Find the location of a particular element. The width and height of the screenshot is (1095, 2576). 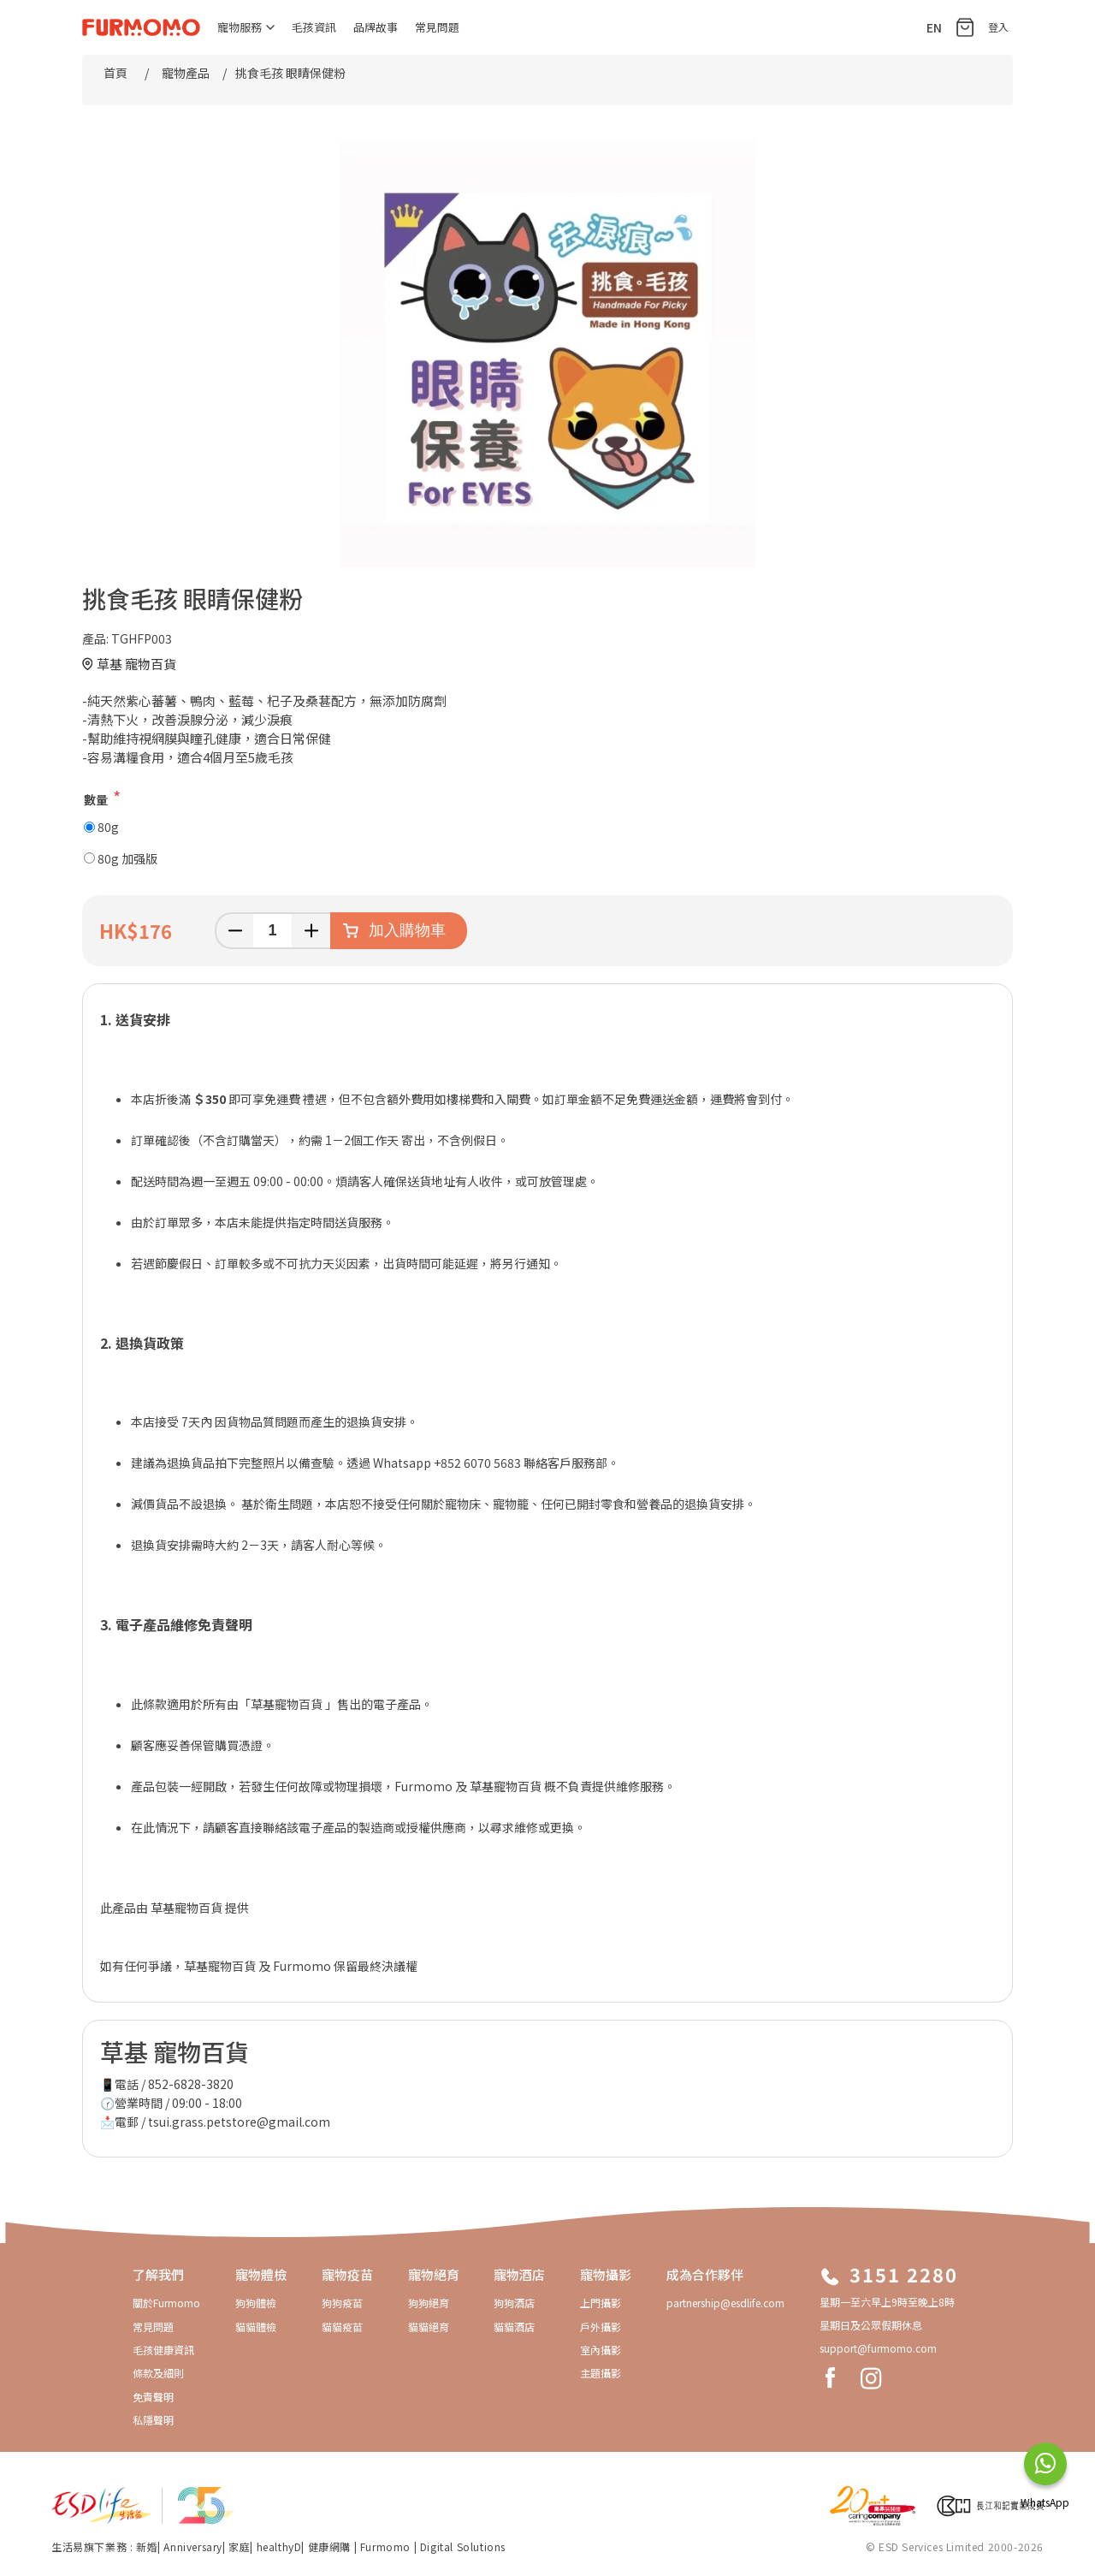

寵物攝影 is located at coordinates (605, 2274).